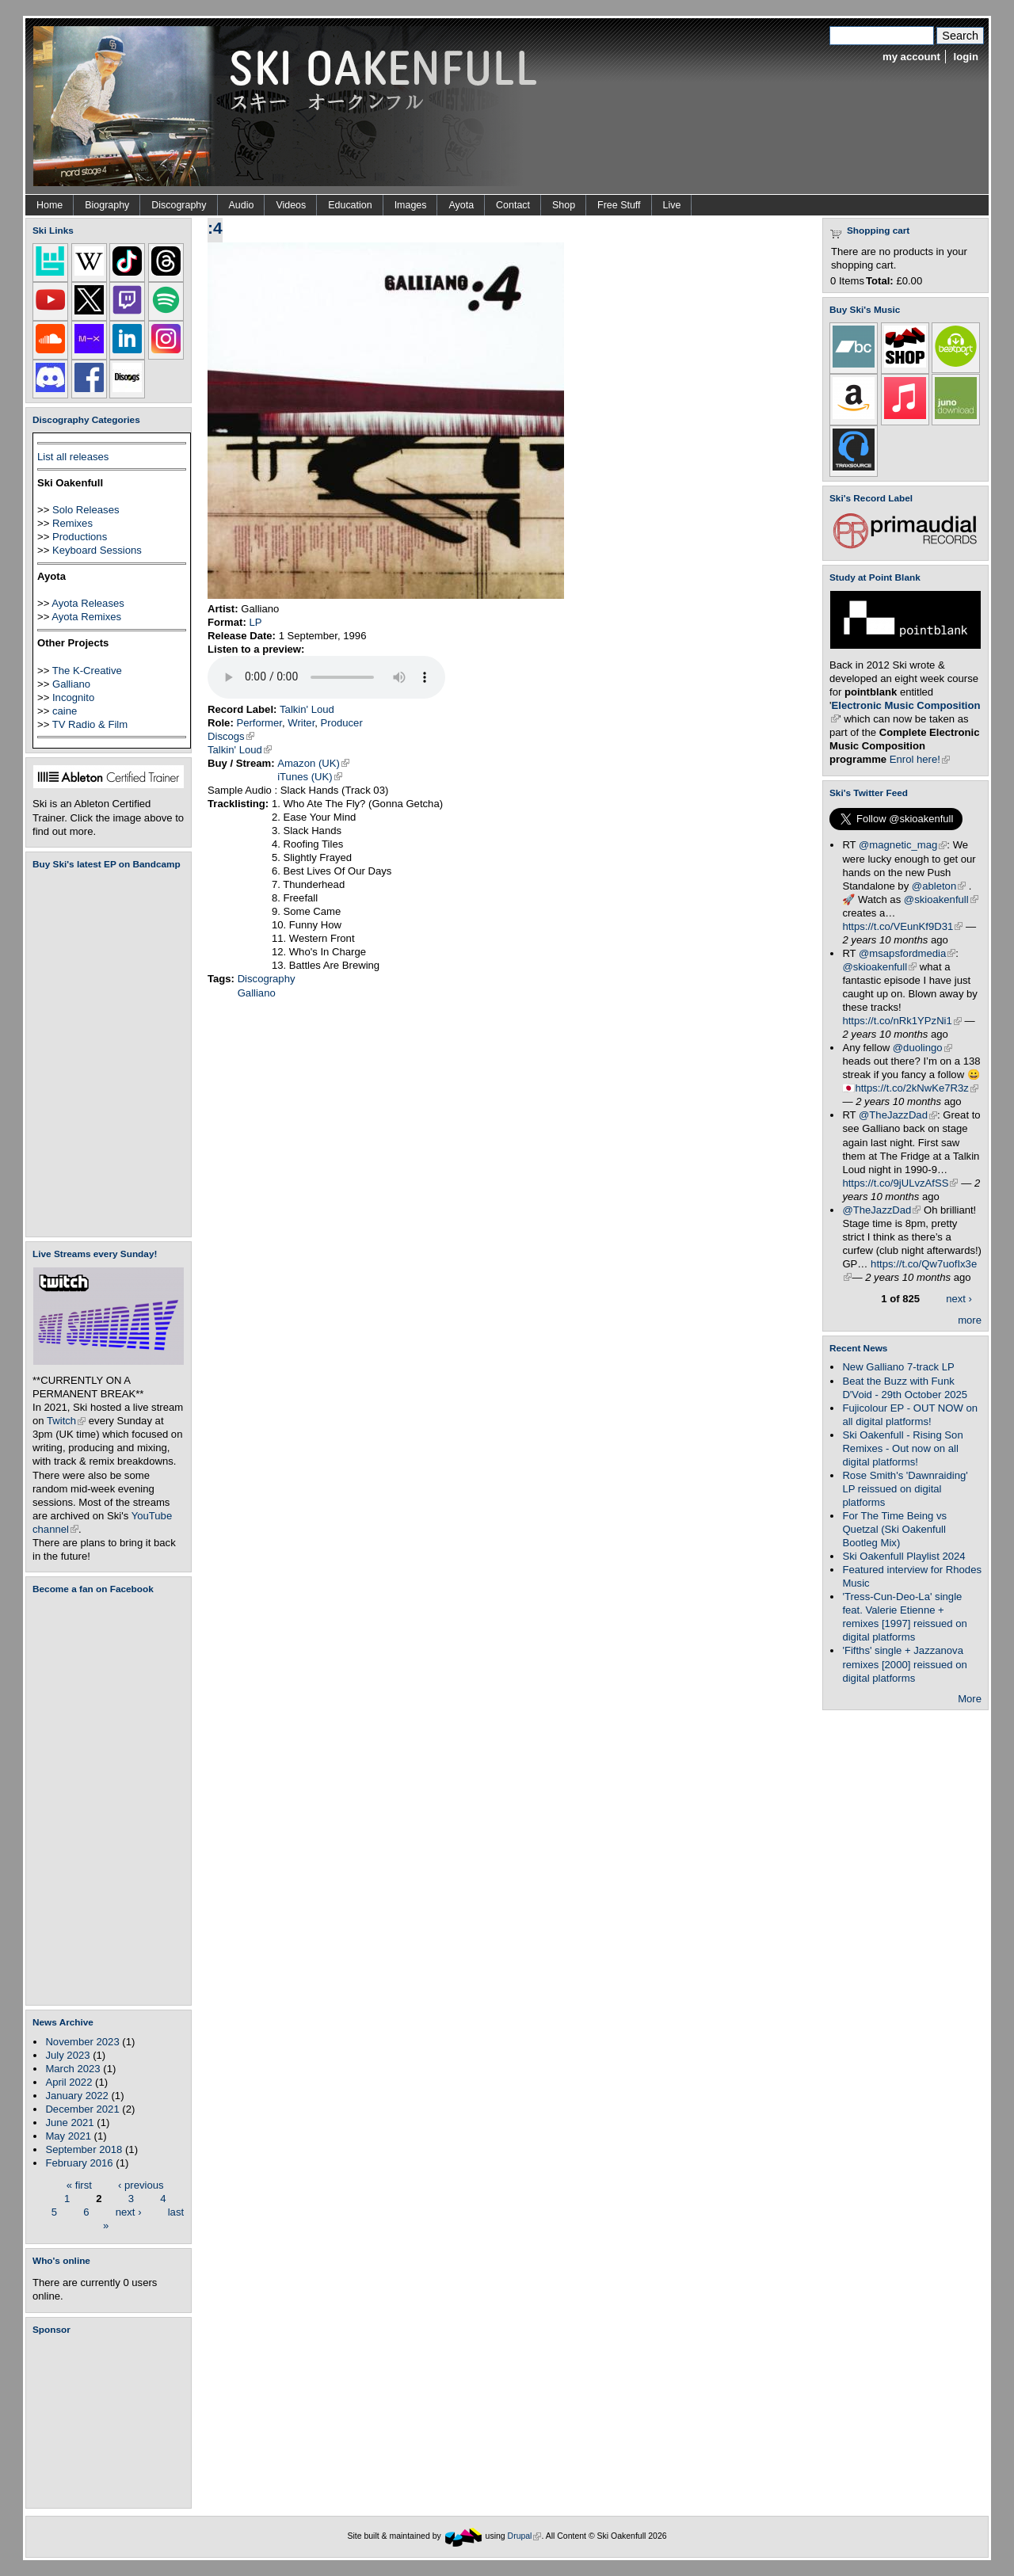  I want to click on Biography, so click(107, 205).